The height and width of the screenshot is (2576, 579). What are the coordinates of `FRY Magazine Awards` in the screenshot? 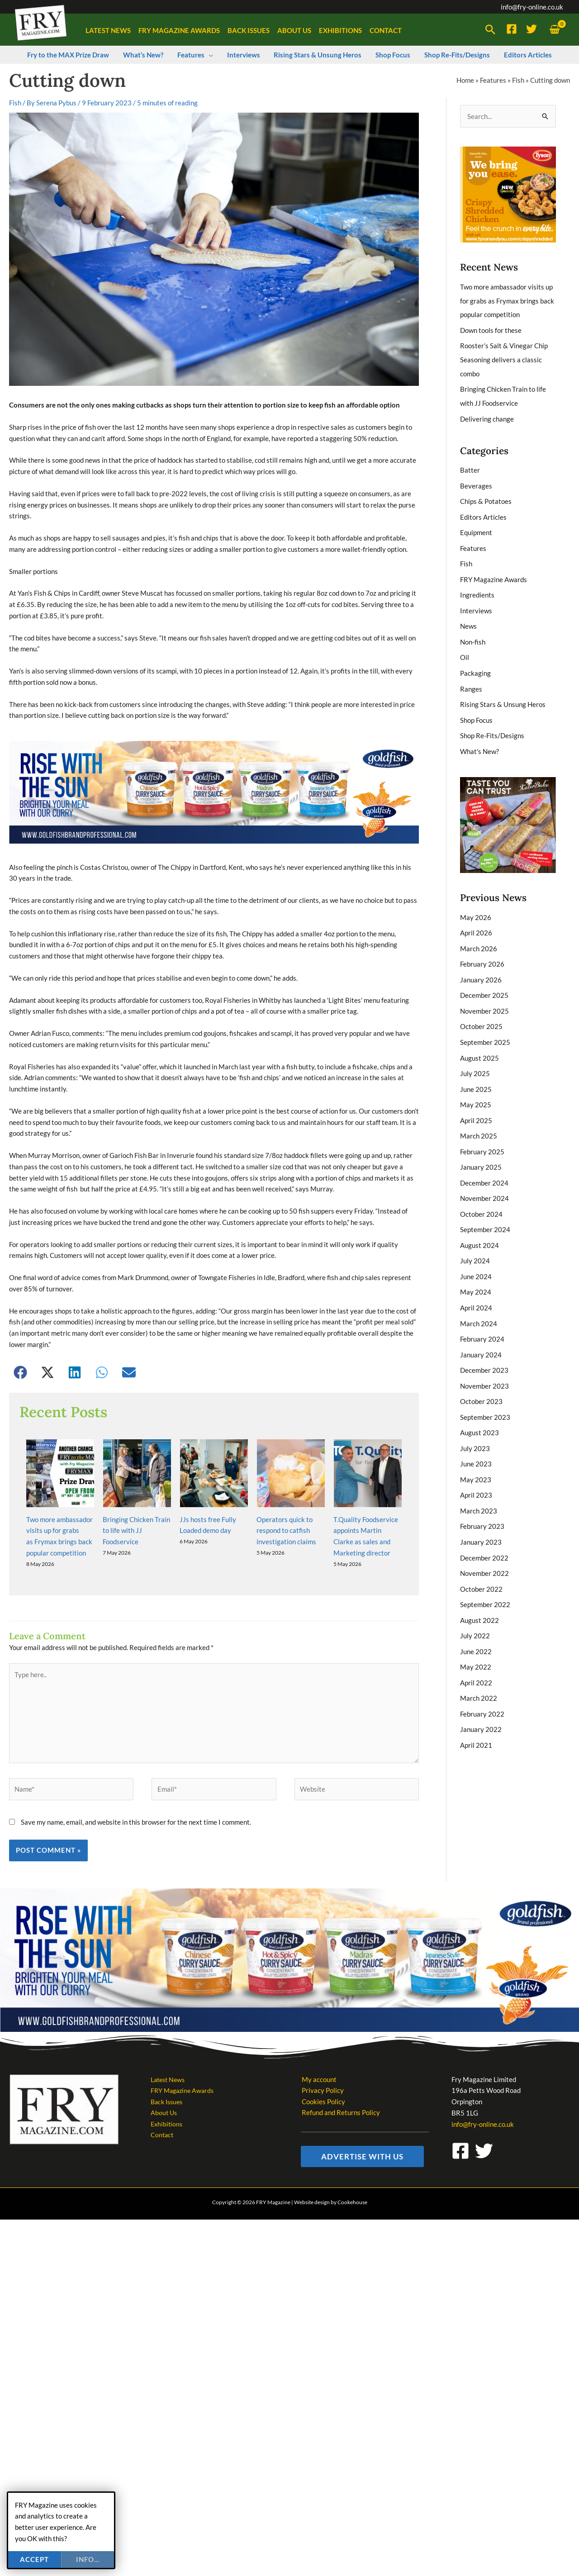 It's located at (493, 573).